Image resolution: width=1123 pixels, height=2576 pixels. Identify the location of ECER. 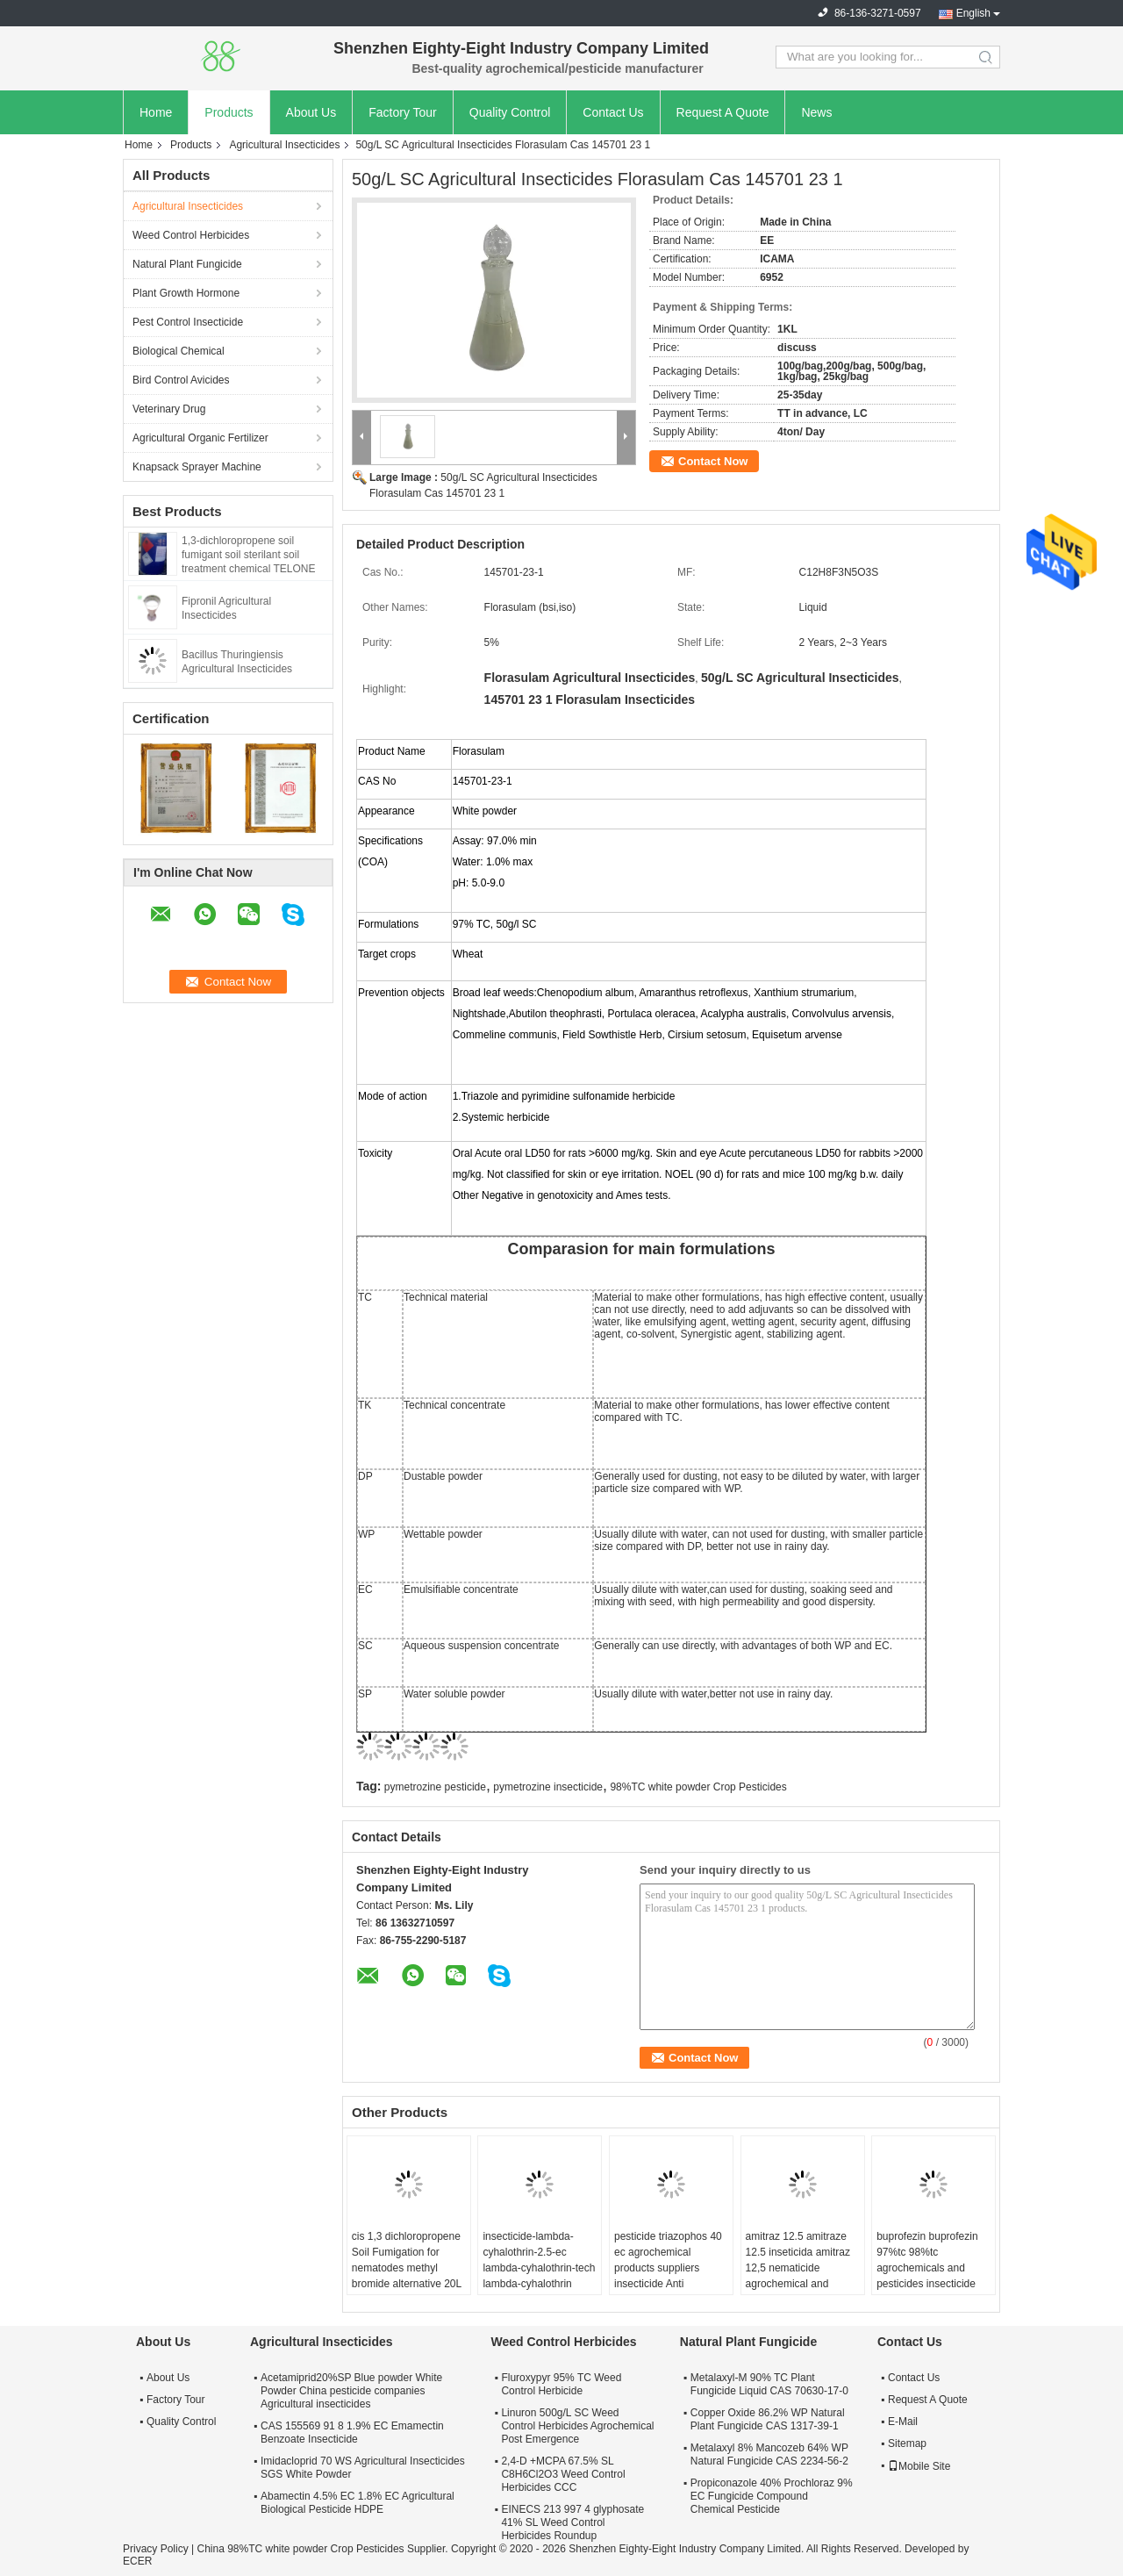
(137, 2561).